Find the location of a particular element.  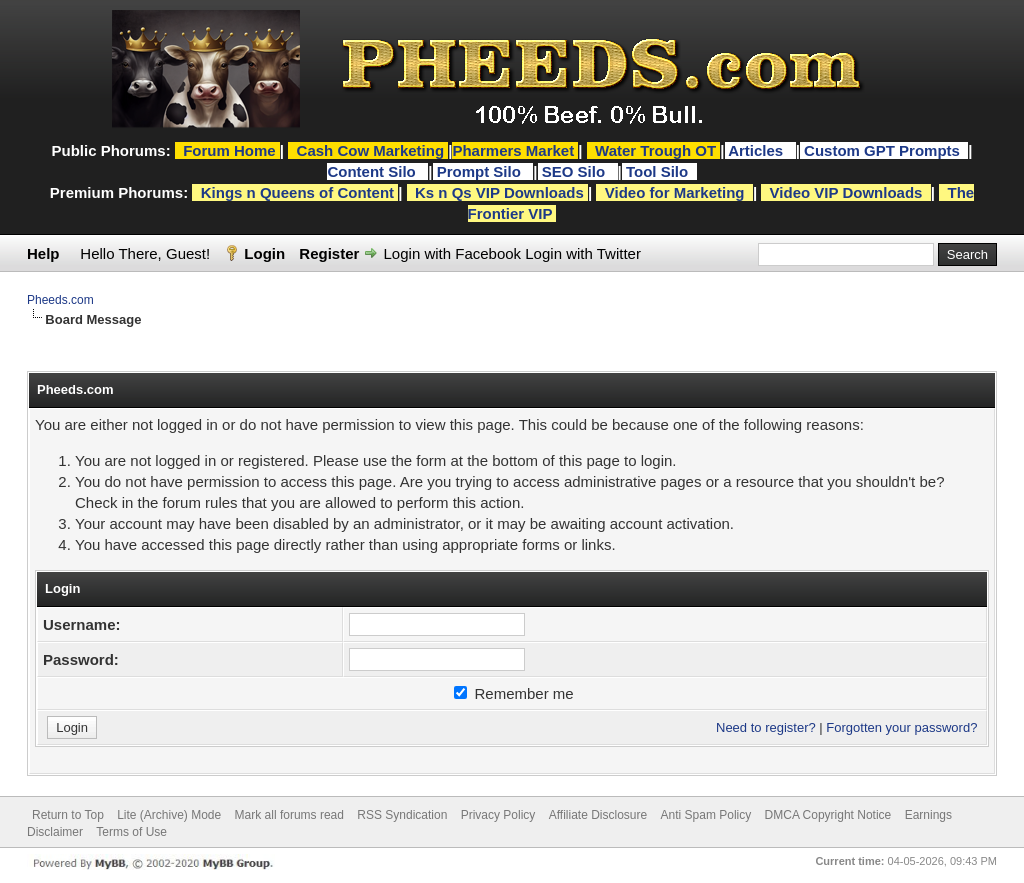

Remember me is located at coordinates (513, 693).